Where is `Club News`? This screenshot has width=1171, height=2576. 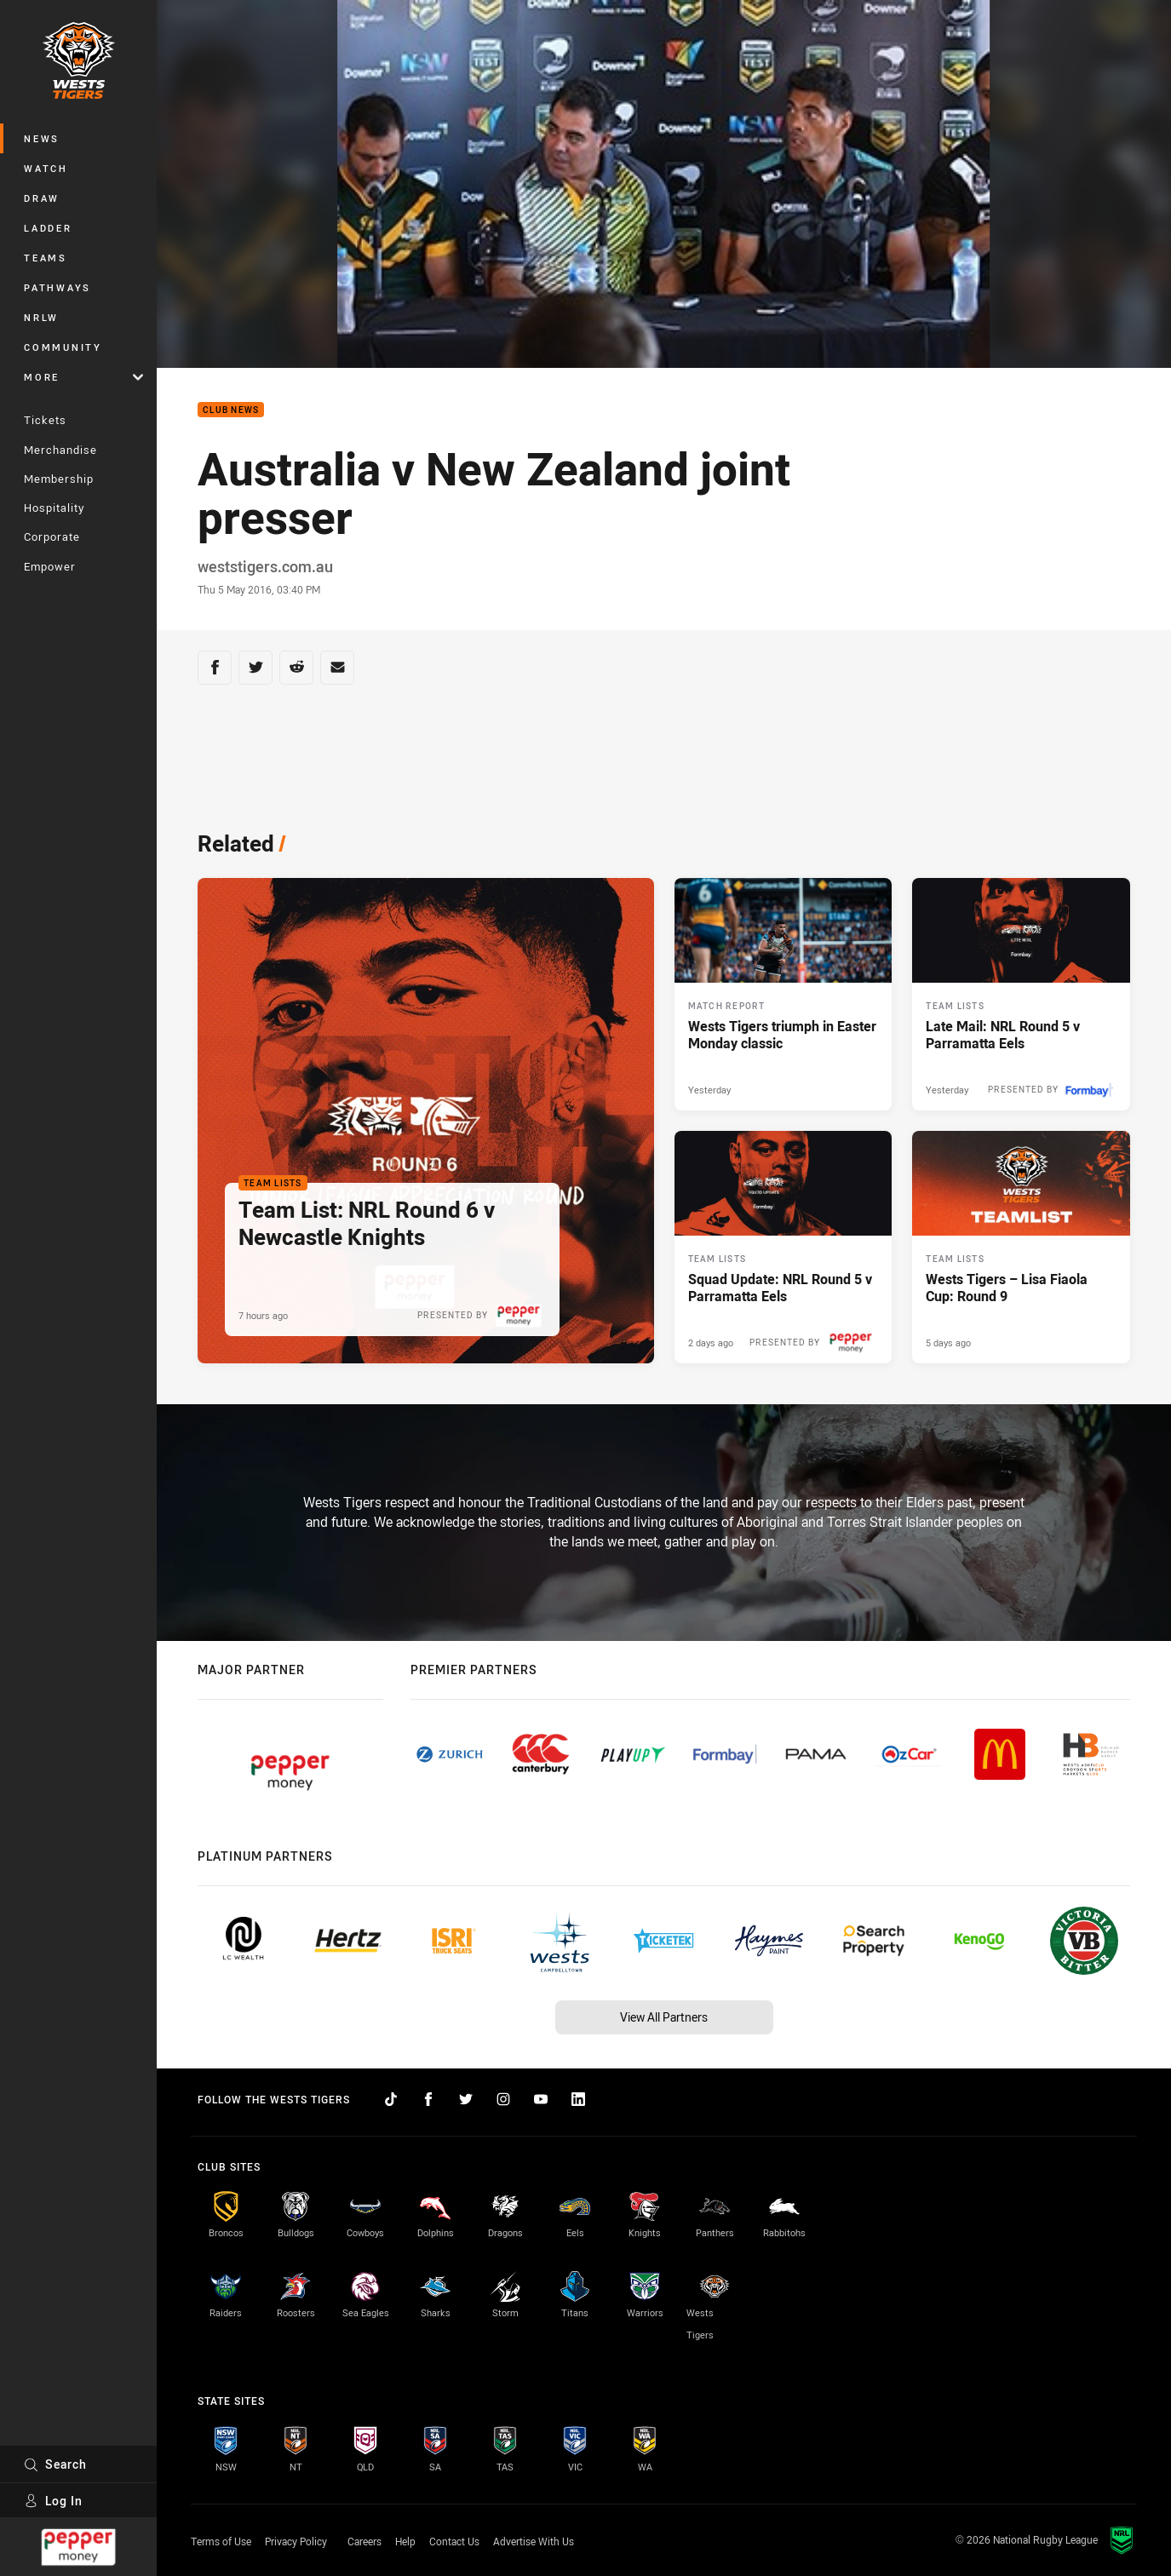
Club News is located at coordinates (231, 410).